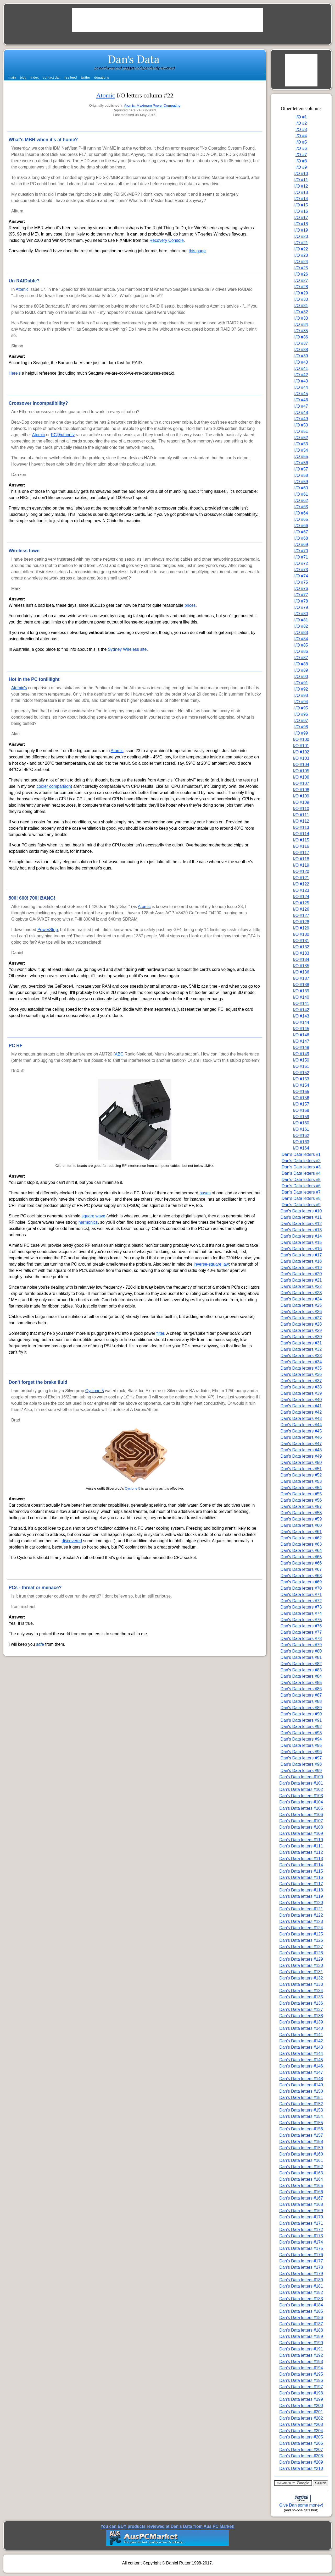  Describe the element at coordinates (301, 2405) in the screenshot. I see `Dan's Data letters #200` at that location.